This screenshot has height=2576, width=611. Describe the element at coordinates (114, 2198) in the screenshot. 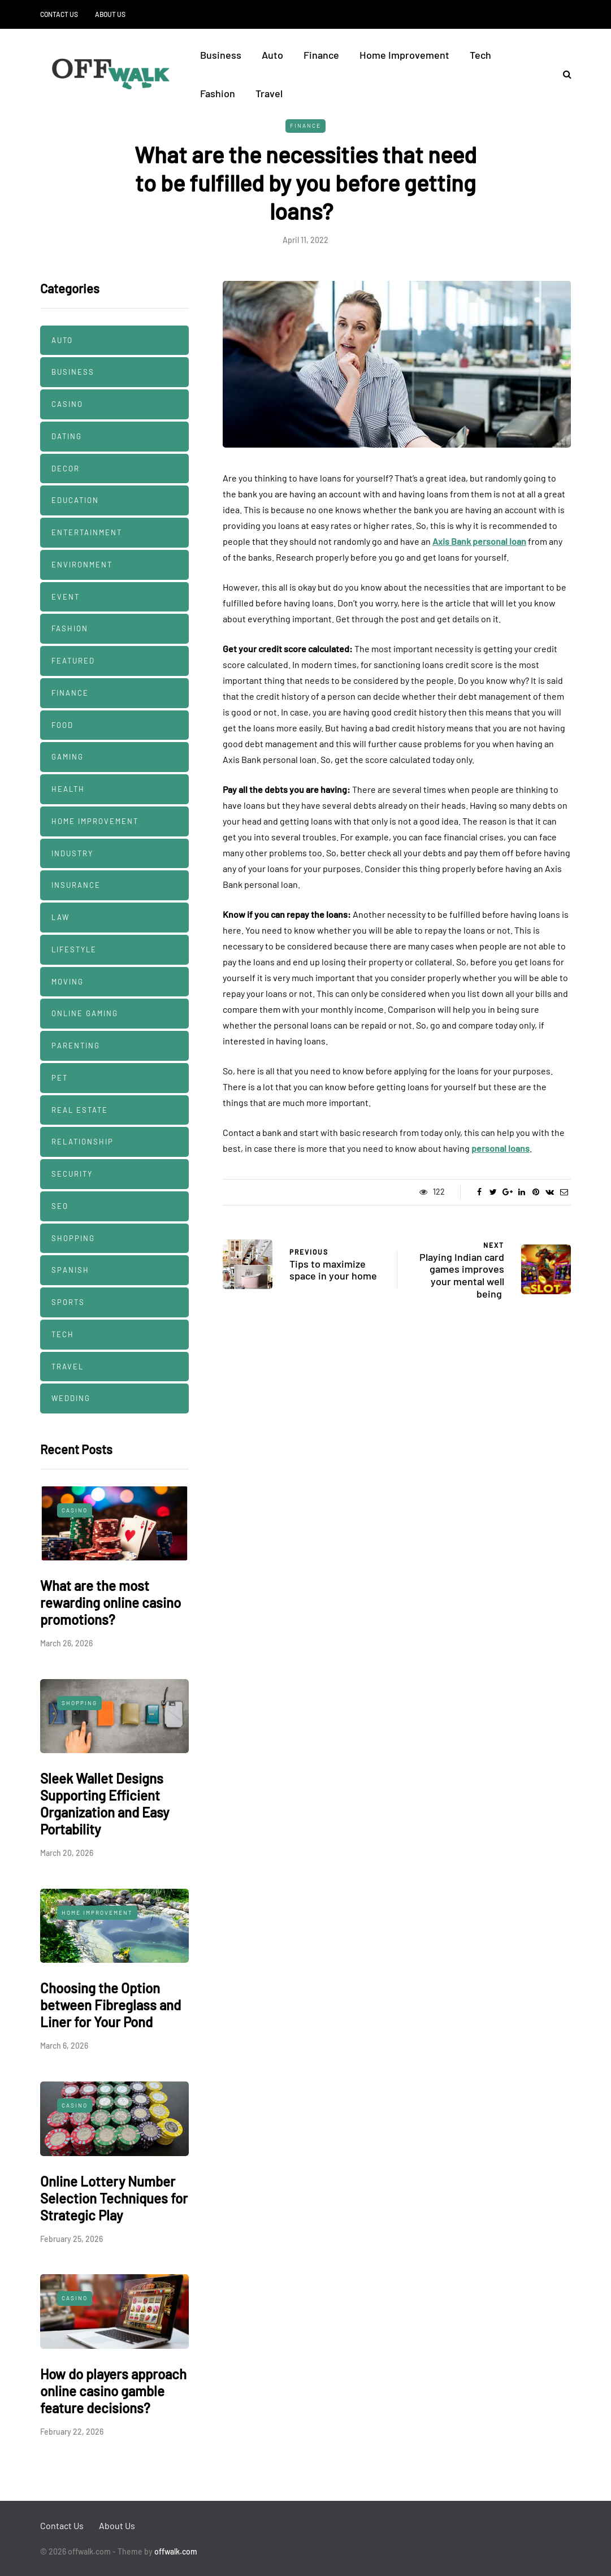

I see `Online Lottery Number Selection Techniques for Strategic Play` at that location.